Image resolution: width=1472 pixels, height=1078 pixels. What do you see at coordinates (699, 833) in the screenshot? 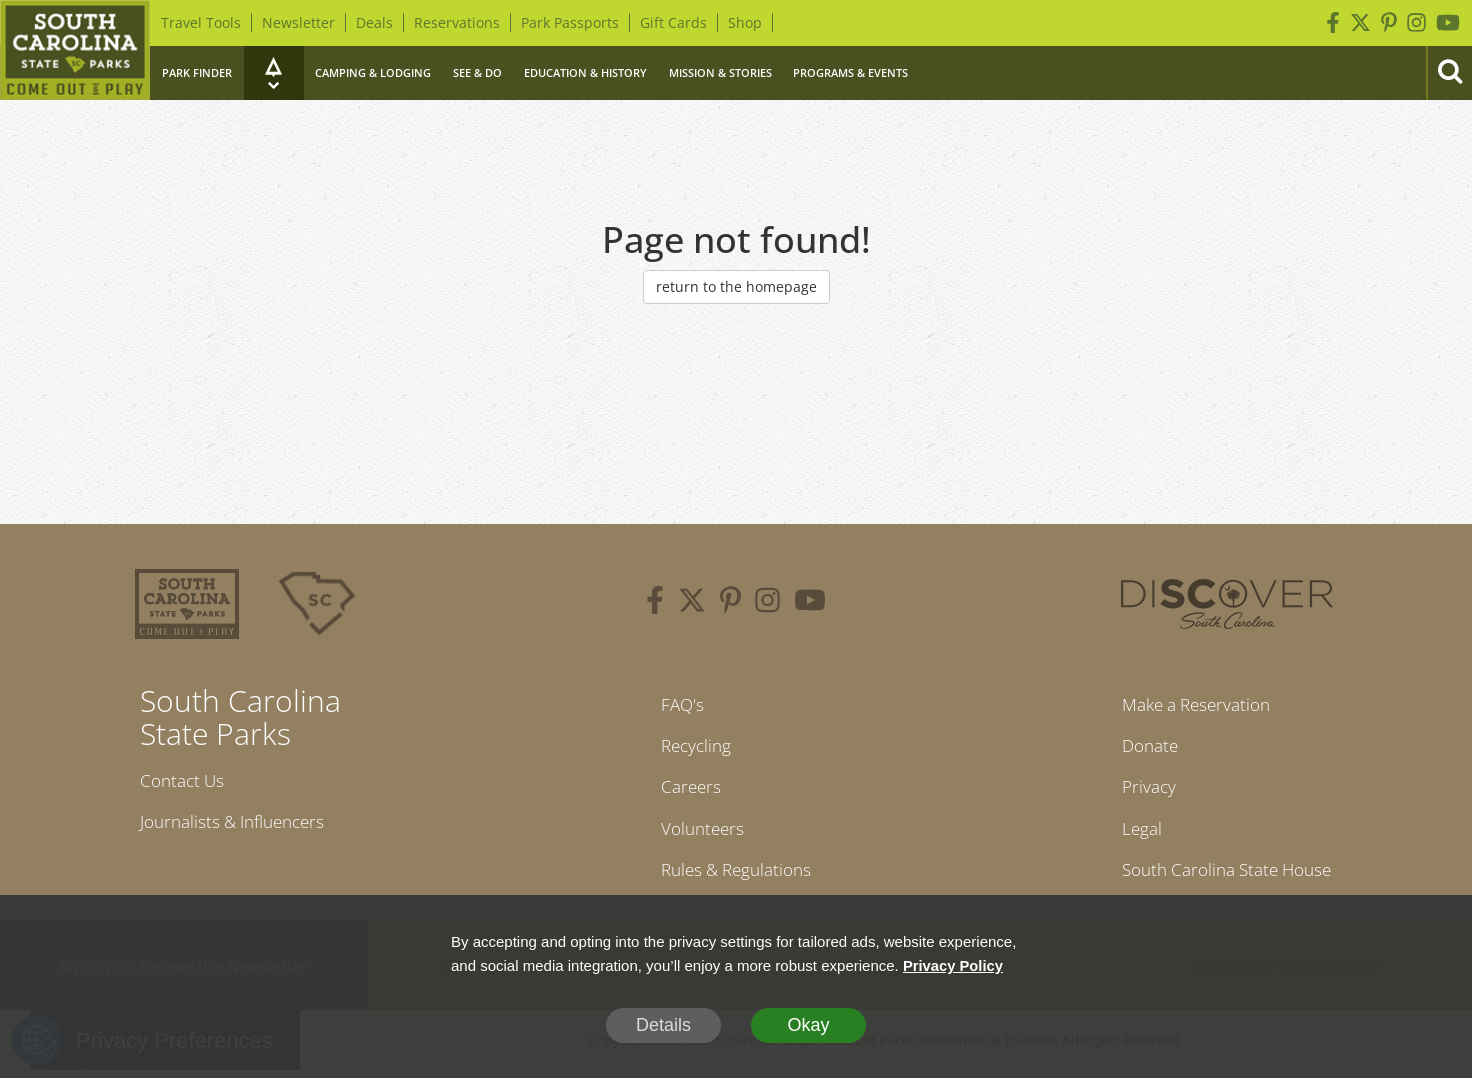
I see `Volunteers` at bounding box center [699, 833].